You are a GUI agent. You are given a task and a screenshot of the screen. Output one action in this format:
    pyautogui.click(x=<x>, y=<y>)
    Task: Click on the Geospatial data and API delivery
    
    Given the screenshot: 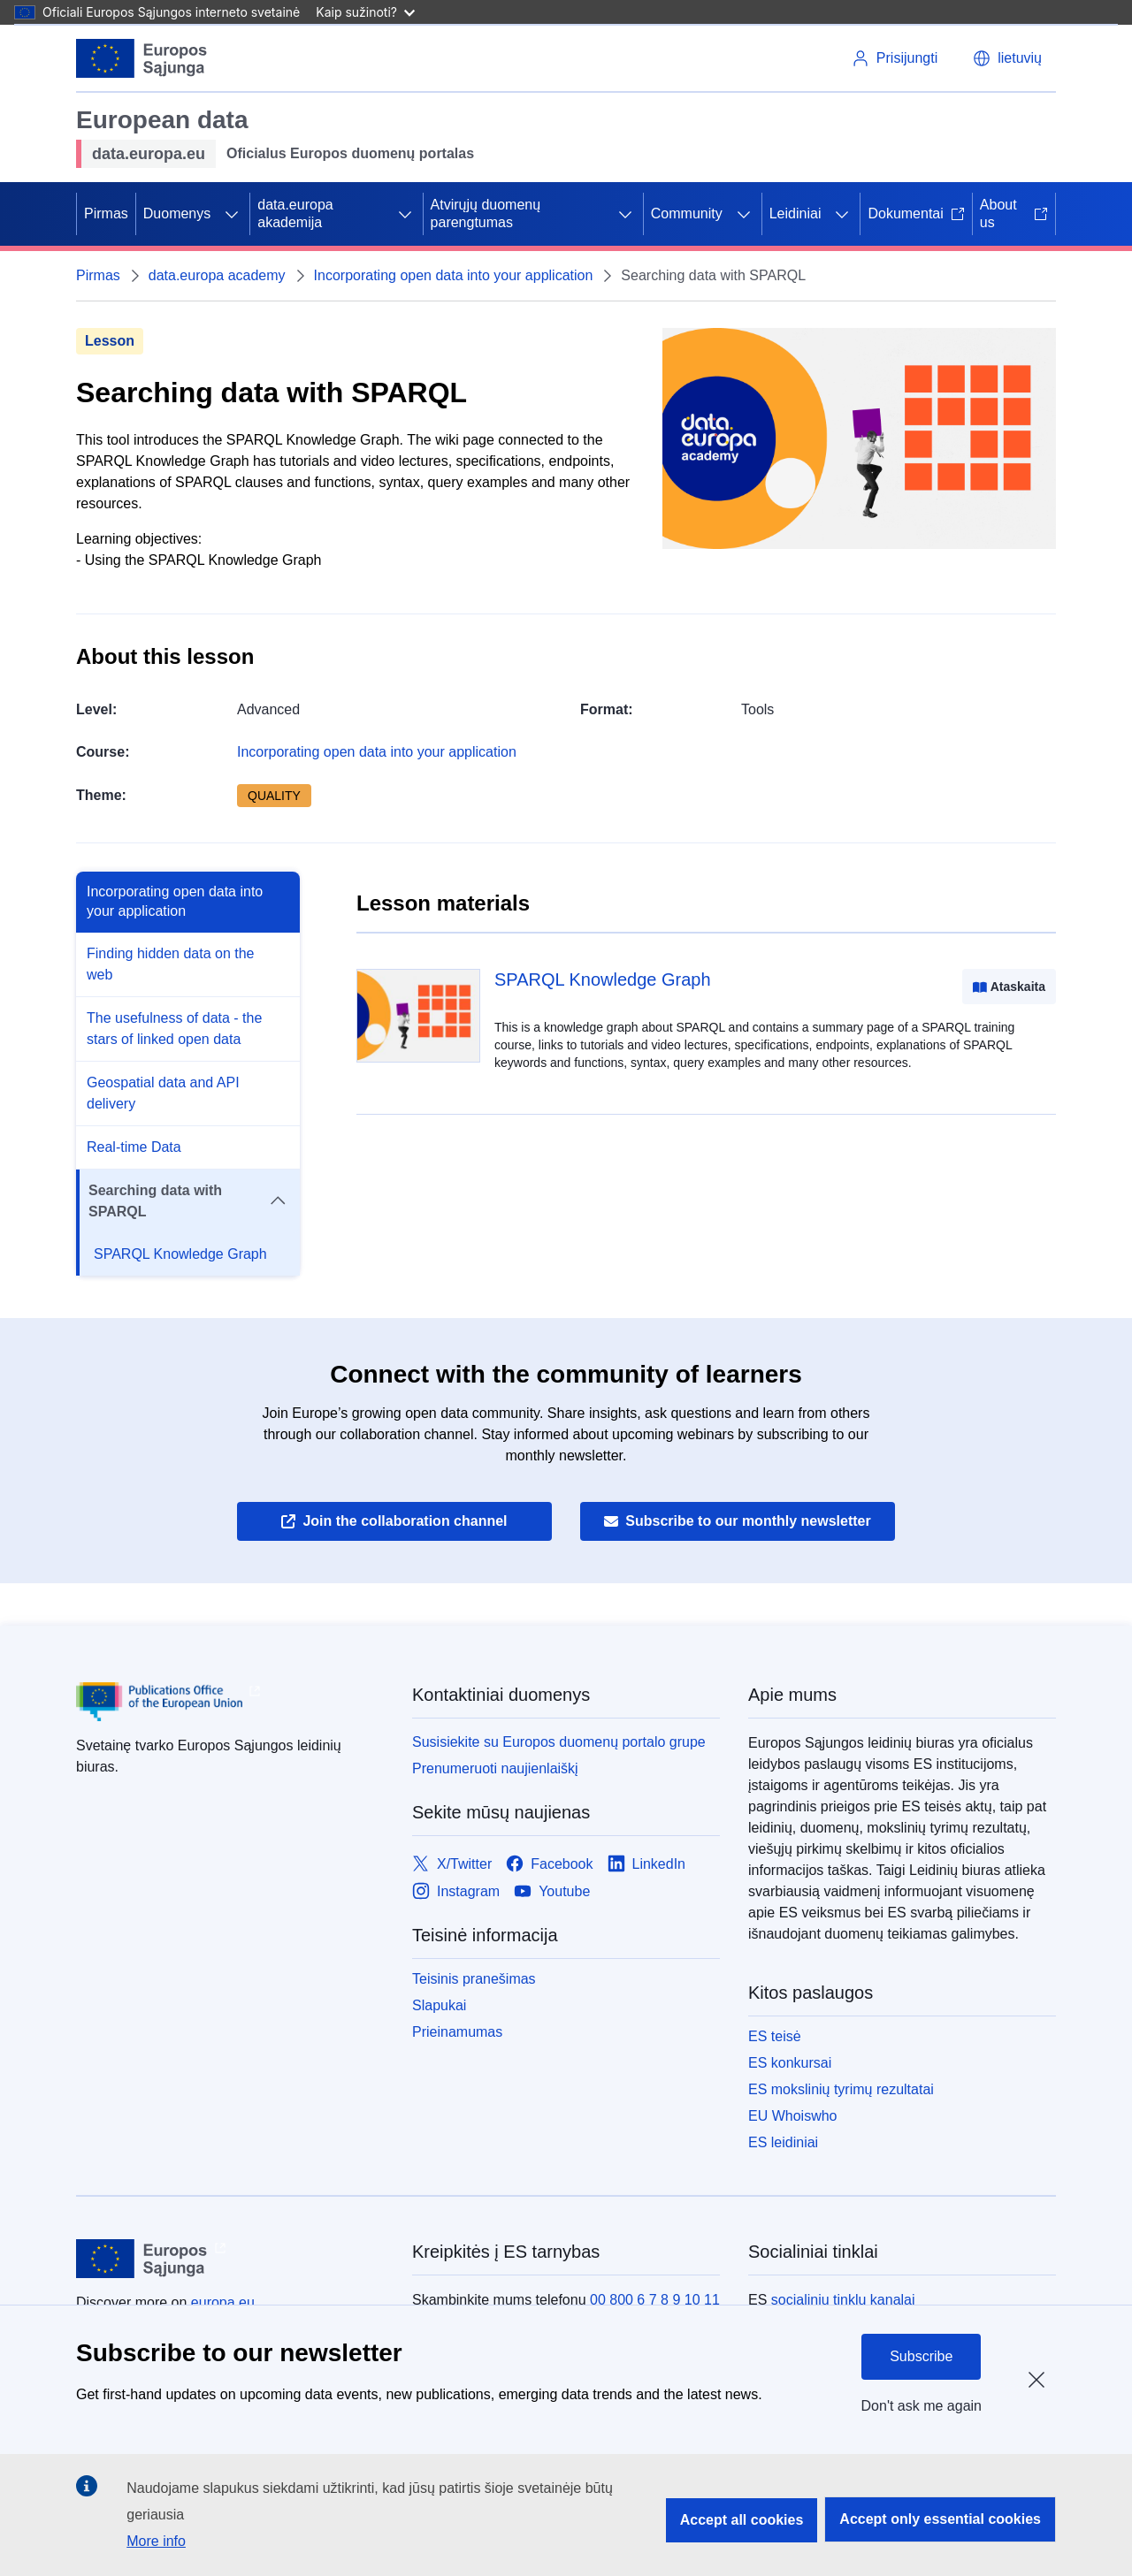 What is the action you would take?
    pyautogui.click(x=163, y=1093)
    